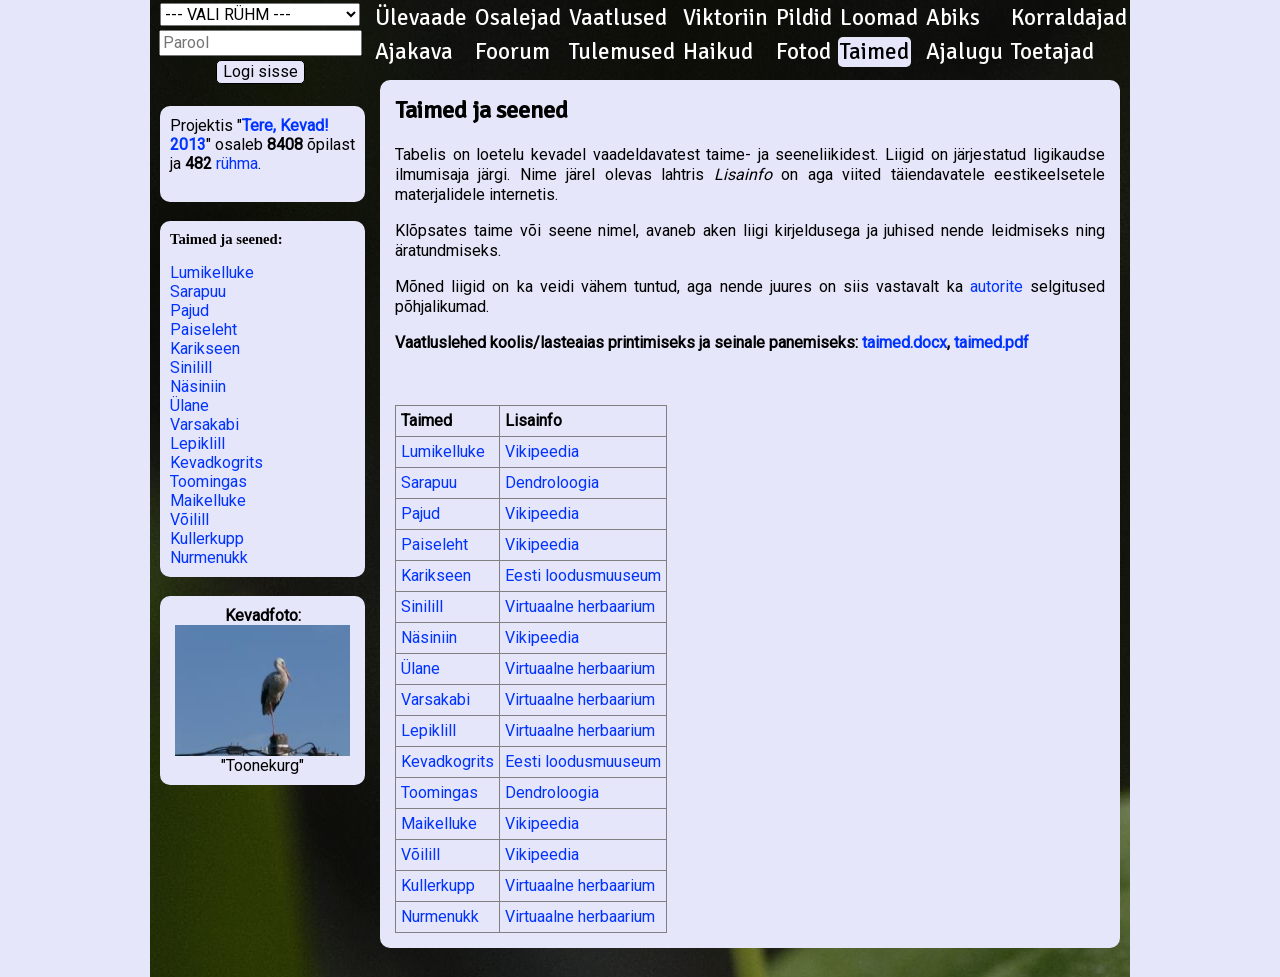  I want to click on Toetajad, so click(1052, 52).